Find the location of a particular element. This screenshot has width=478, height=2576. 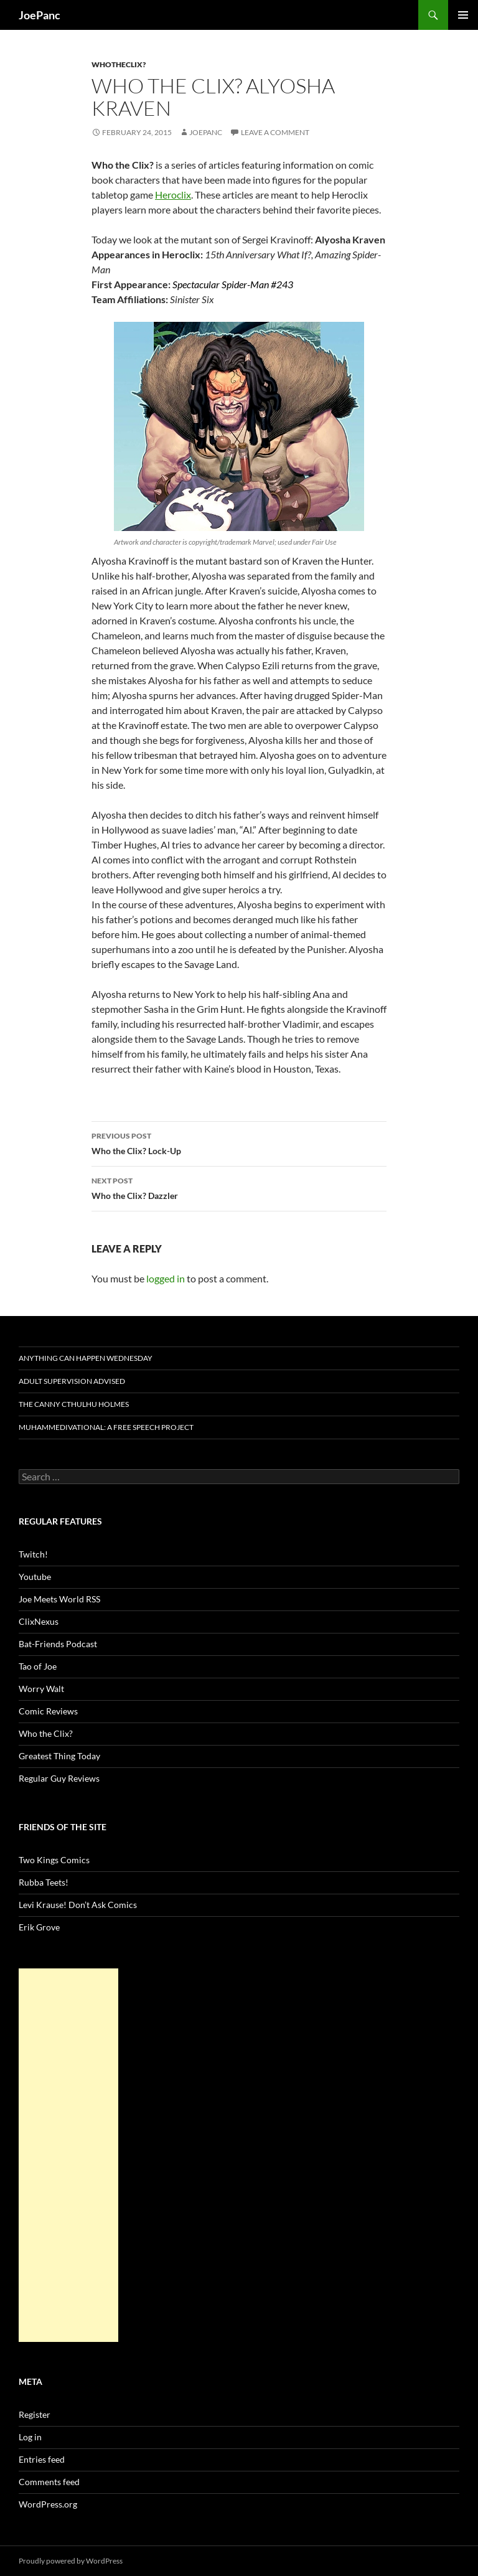

Levi Krause! Don’t Ask Comics is located at coordinates (78, 1904).